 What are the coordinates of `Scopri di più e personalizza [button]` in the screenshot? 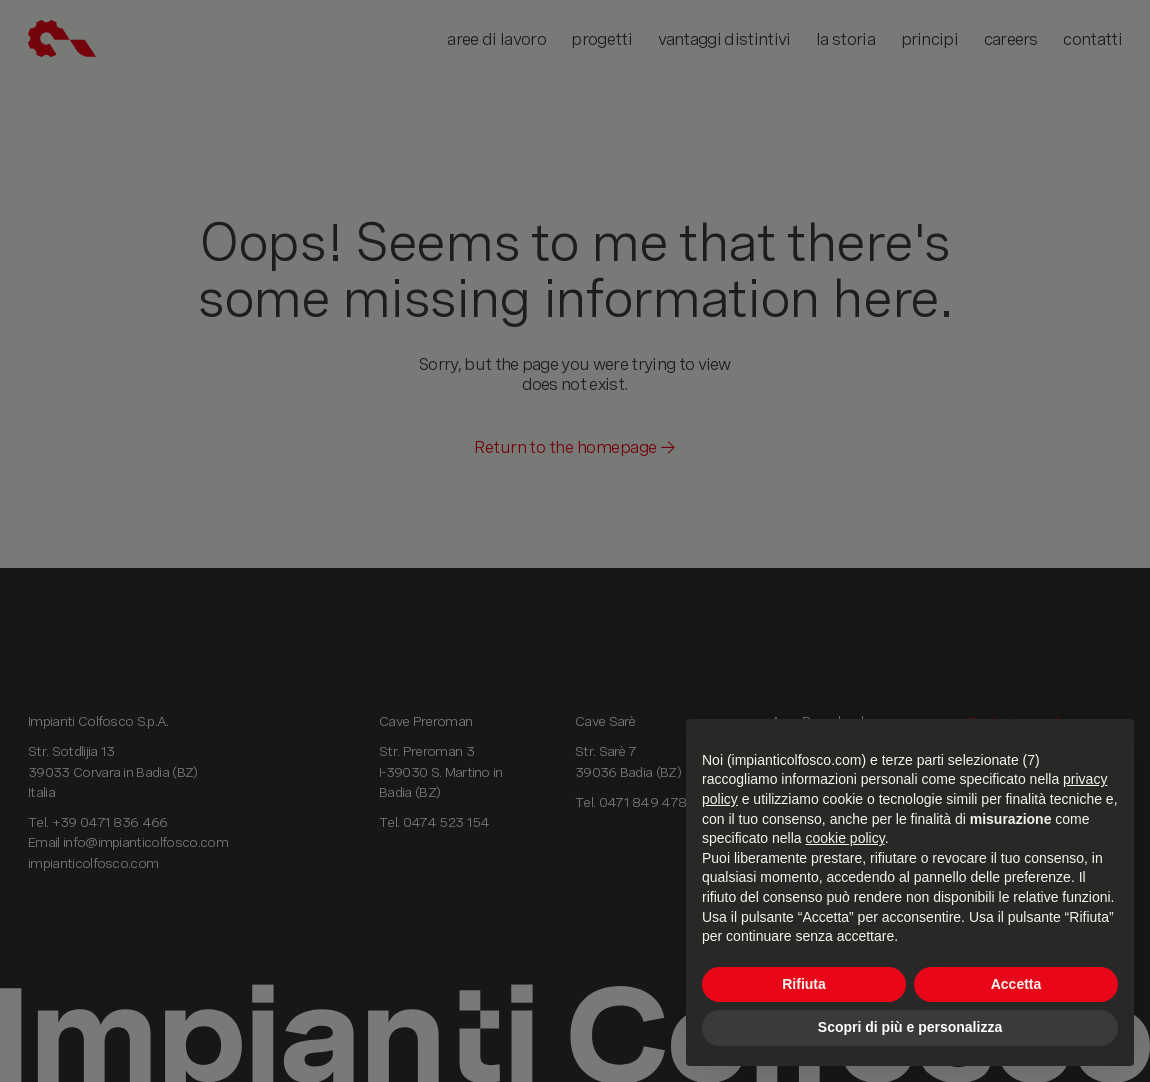 It's located at (910, 1027).